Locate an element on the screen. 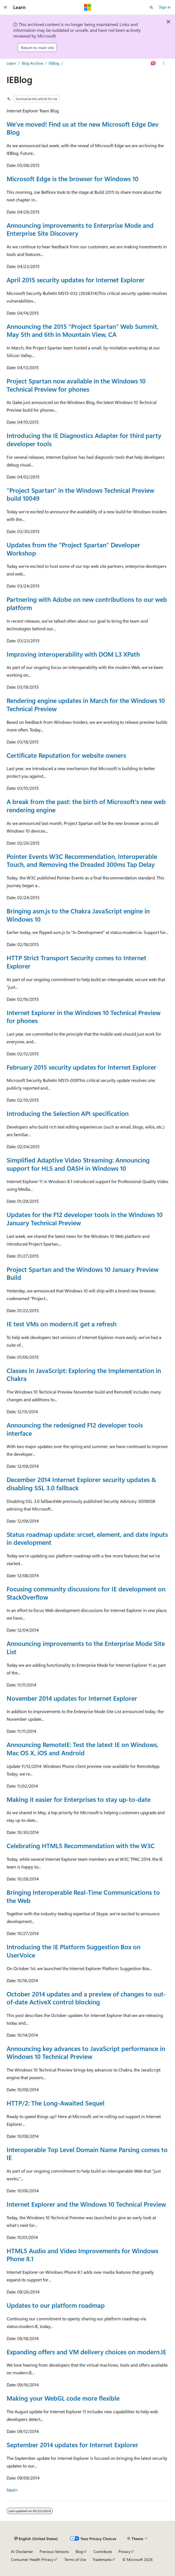 The image size is (175, 2576). Microsoft Edge is the browser for Windows 10 is located at coordinates (72, 178).